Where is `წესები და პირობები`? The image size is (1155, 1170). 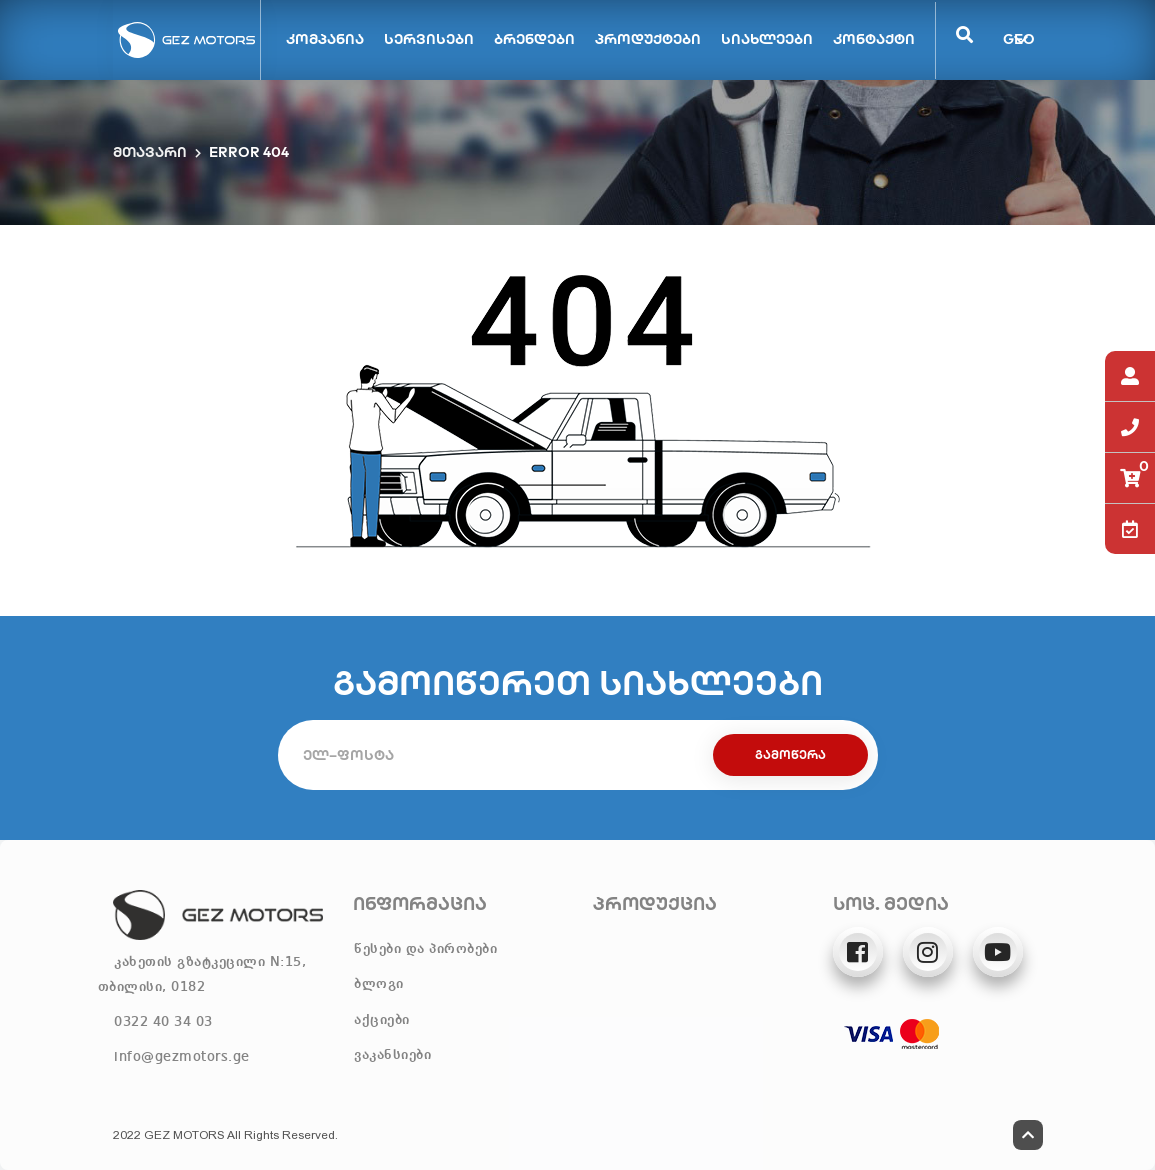
წესები და პირობები is located at coordinates (425, 949).